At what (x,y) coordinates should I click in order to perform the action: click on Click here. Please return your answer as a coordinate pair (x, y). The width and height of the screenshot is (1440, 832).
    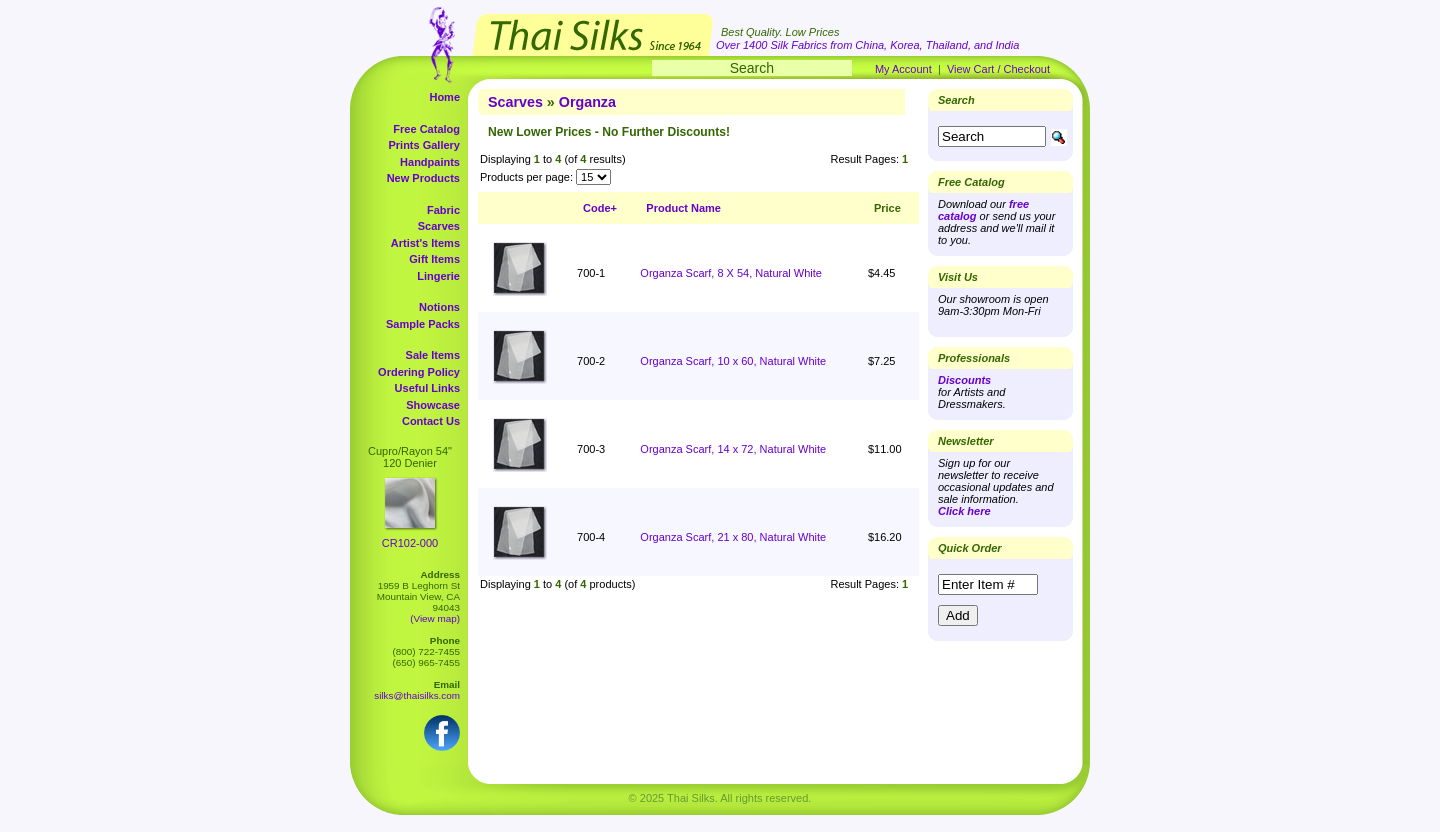
    Looking at the image, I should click on (964, 511).